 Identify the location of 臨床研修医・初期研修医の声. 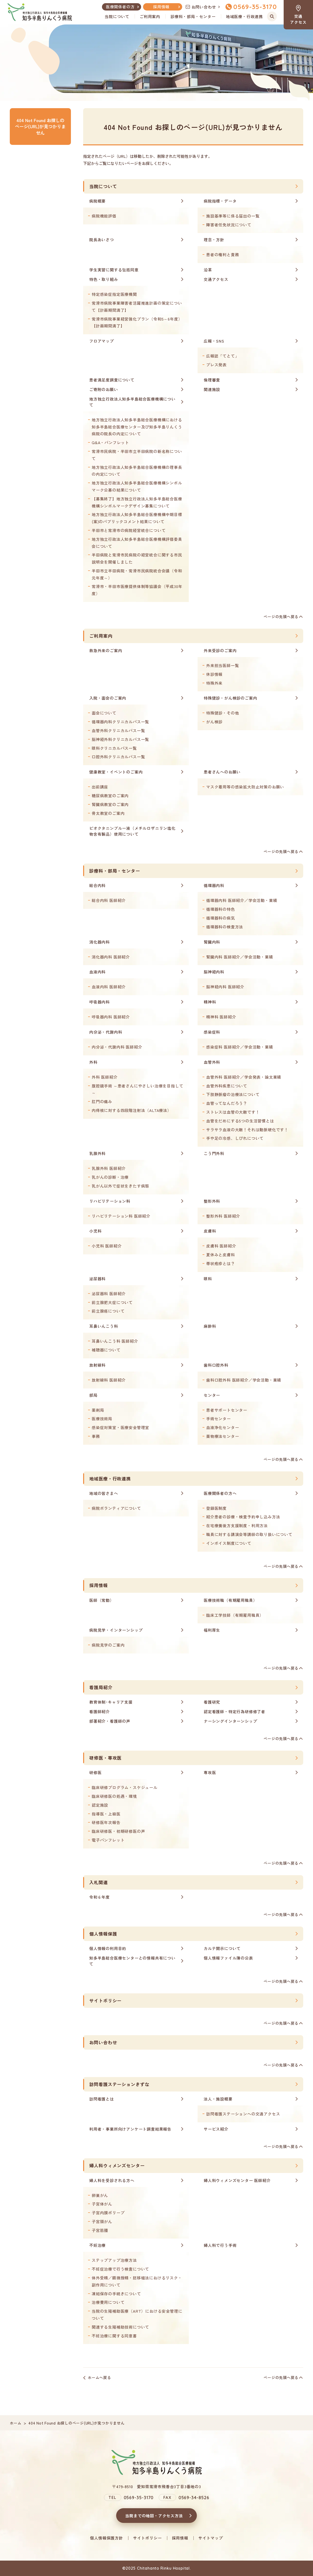
(118, 1831).